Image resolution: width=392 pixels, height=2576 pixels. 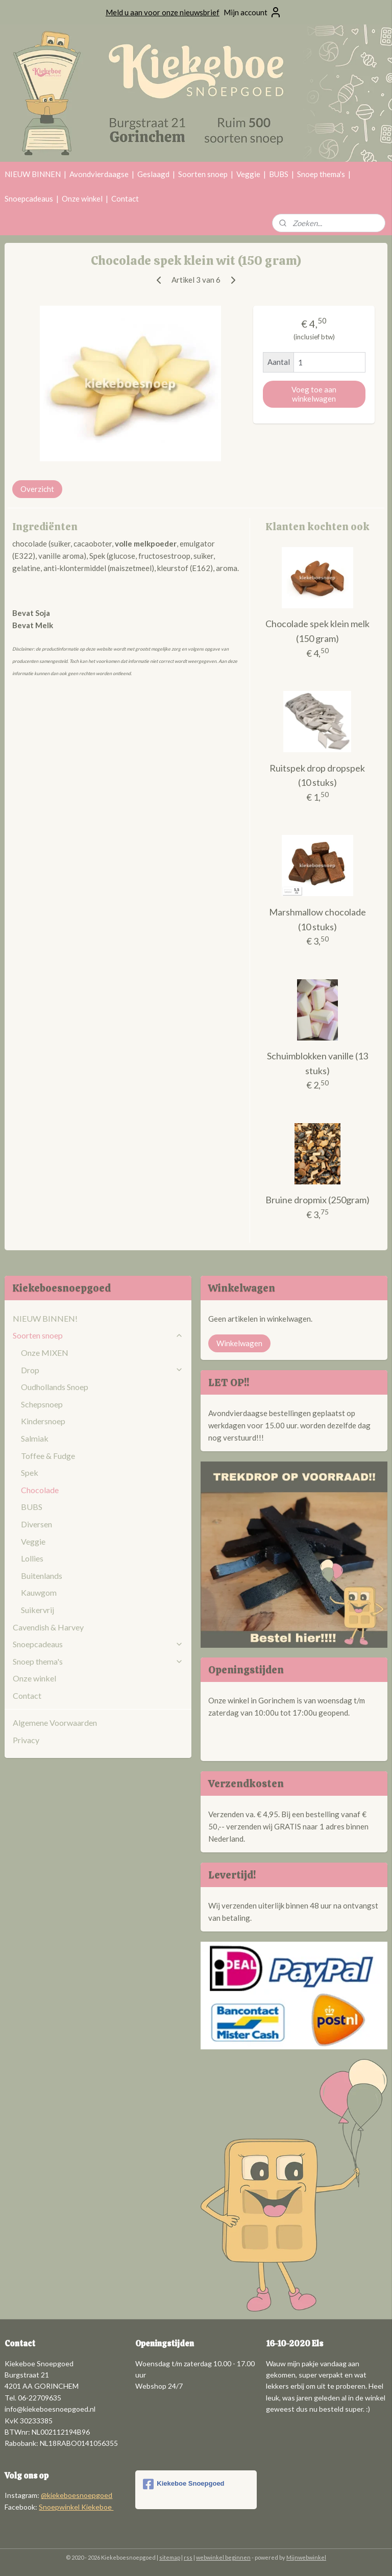 What do you see at coordinates (125, 198) in the screenshot?
I see `Contact` at bounding box center [125, 198].